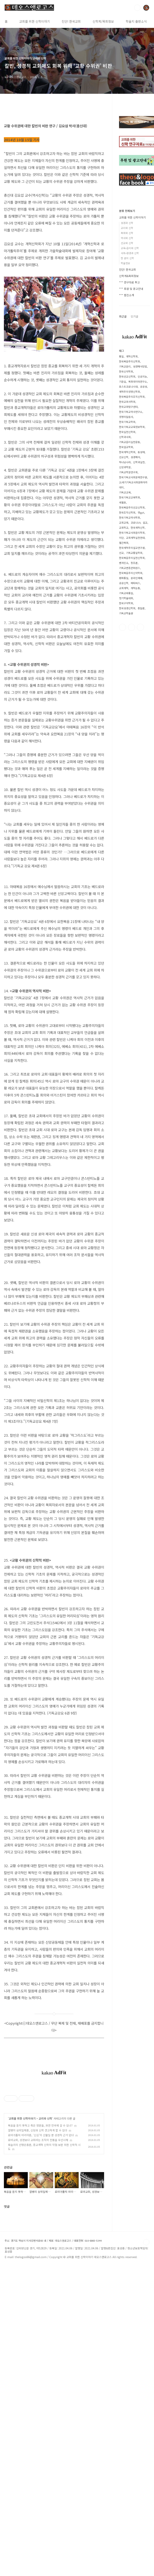 Image resolution: width=154 pixels, height=2576 pixels. What do you see at coordinates (41, 2406) in the screenshot?
I see `로마가톨릭 마리아론, ‘신심’의 산물일 뿐 성경적 근거 없다` at bounding box center [41, 2406].